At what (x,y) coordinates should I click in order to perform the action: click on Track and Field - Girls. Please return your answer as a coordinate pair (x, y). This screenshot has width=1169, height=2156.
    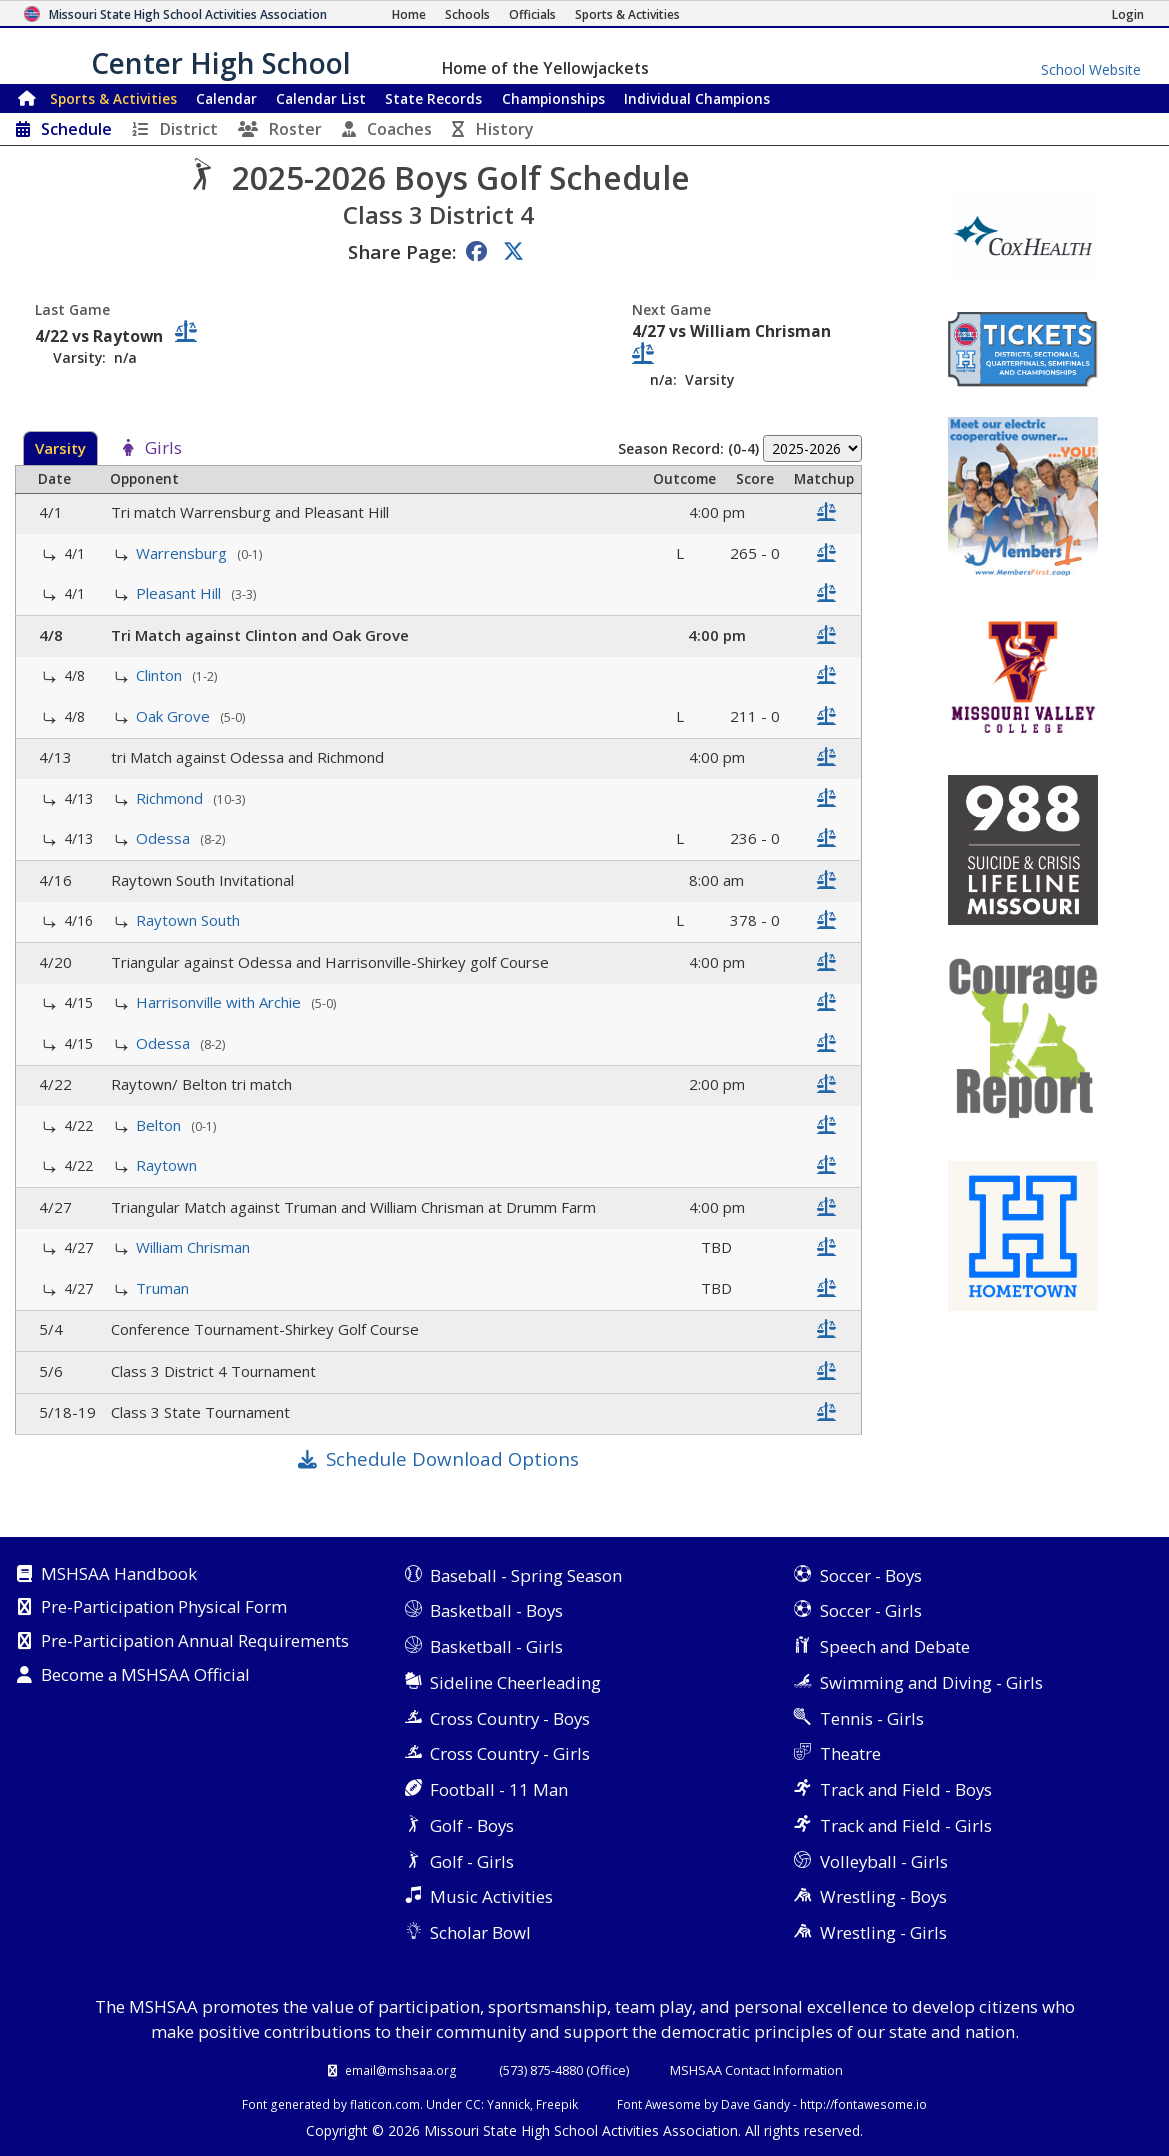
    Looking at the image, I should click on (906, 1825).